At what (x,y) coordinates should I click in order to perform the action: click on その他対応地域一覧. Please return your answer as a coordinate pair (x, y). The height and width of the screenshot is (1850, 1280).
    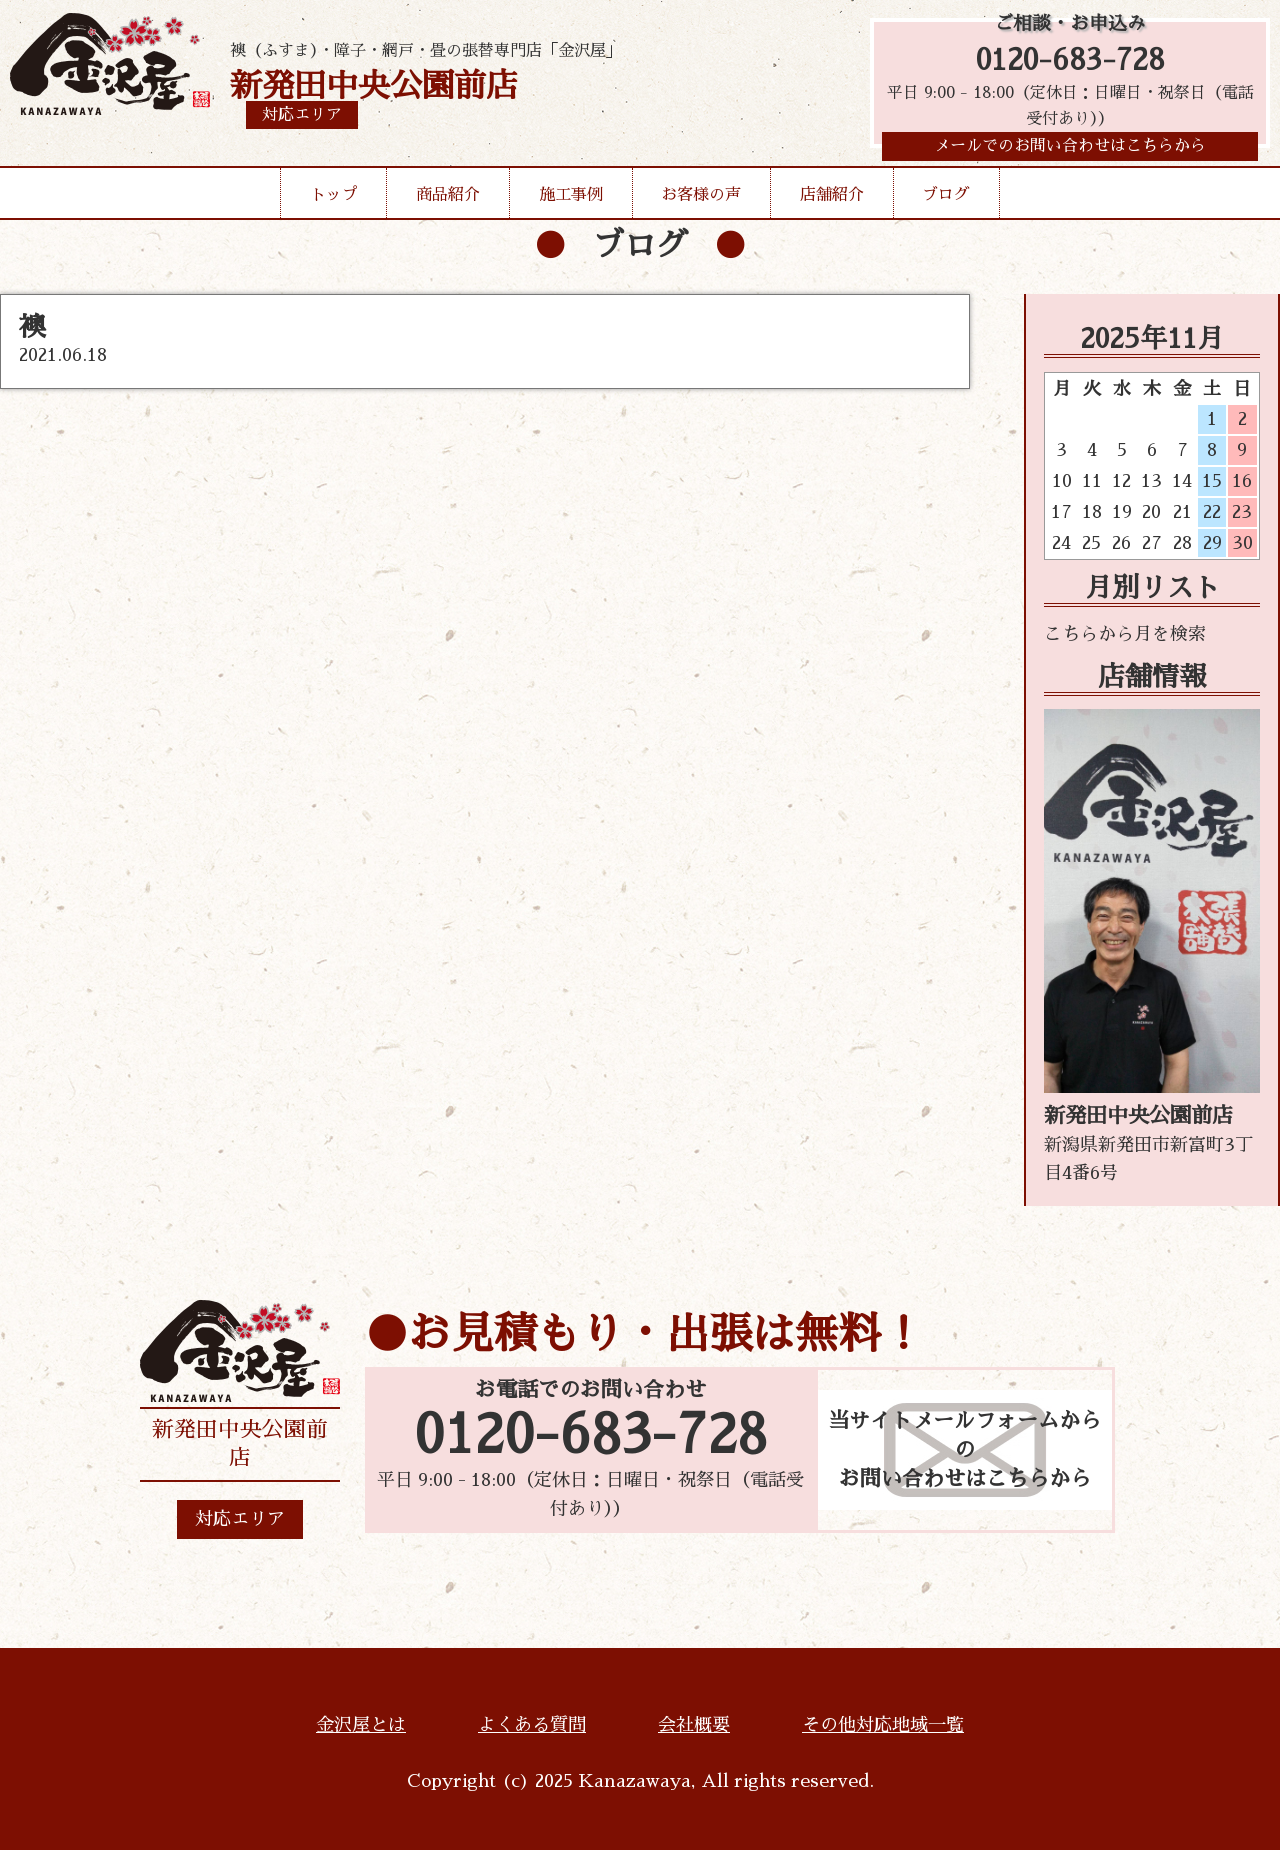
    Looking at the image, I should click on (883, 1725).